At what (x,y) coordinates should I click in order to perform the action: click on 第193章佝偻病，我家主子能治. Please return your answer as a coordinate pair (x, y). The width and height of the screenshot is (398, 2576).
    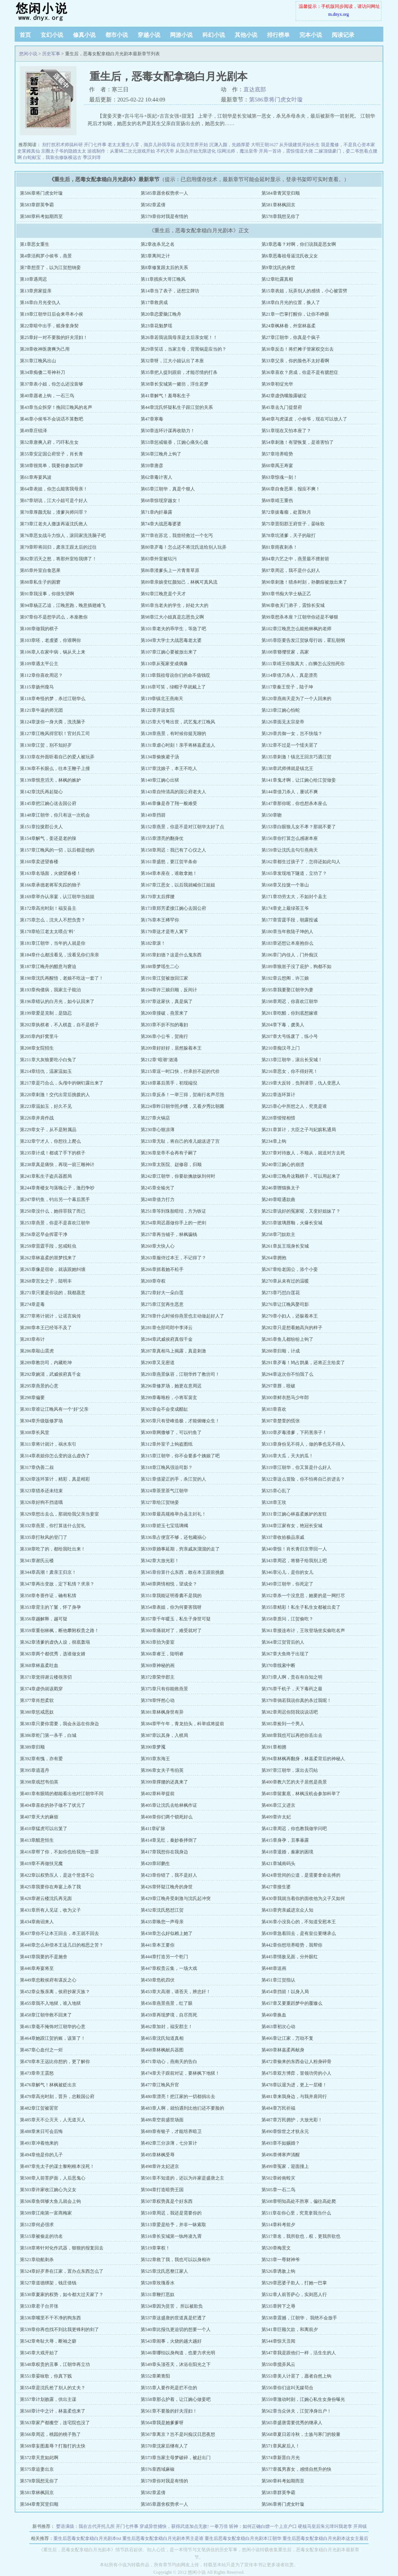
    Looking at the image, I should click on (50, 989).